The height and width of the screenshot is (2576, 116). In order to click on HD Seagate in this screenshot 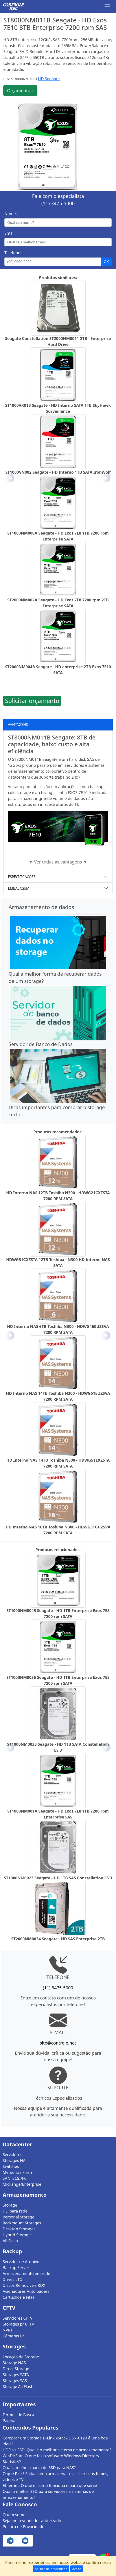, I will do `click(49, 78)`.